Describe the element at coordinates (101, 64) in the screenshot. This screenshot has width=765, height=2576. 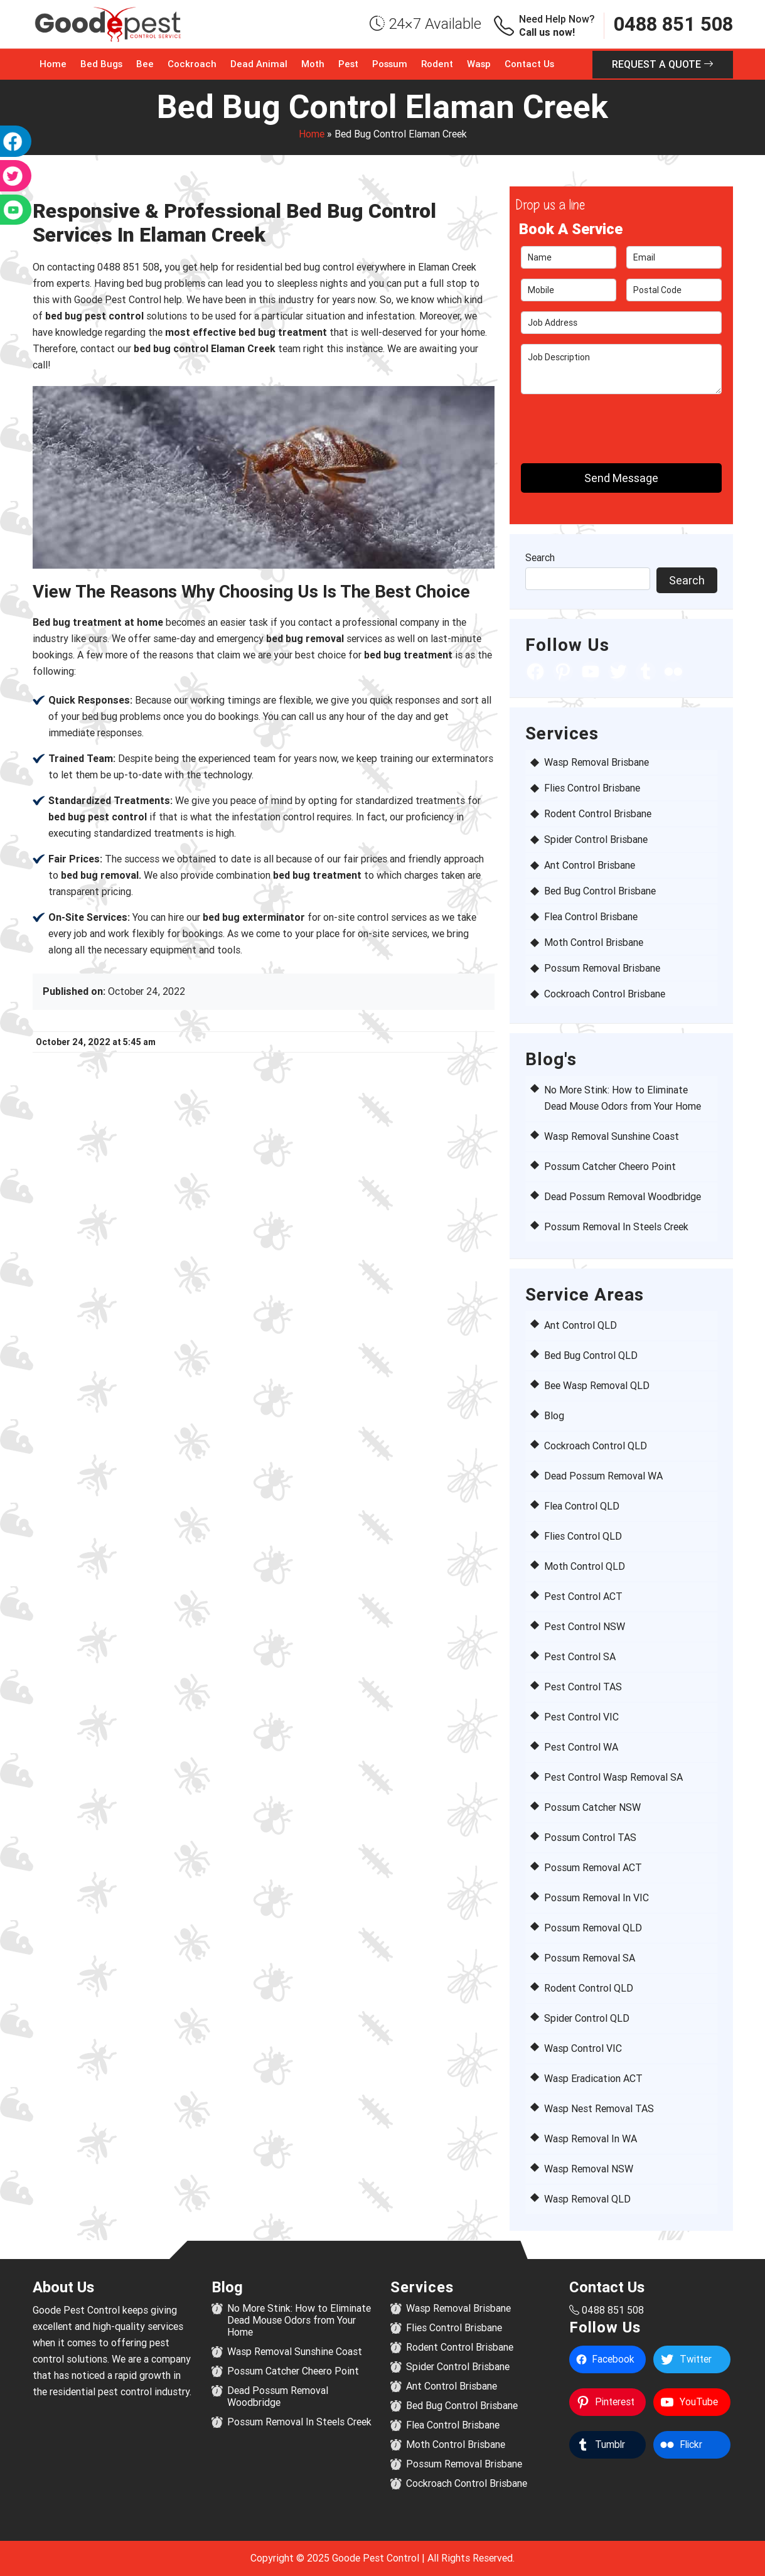
I see `Bed Bugs` at that location.